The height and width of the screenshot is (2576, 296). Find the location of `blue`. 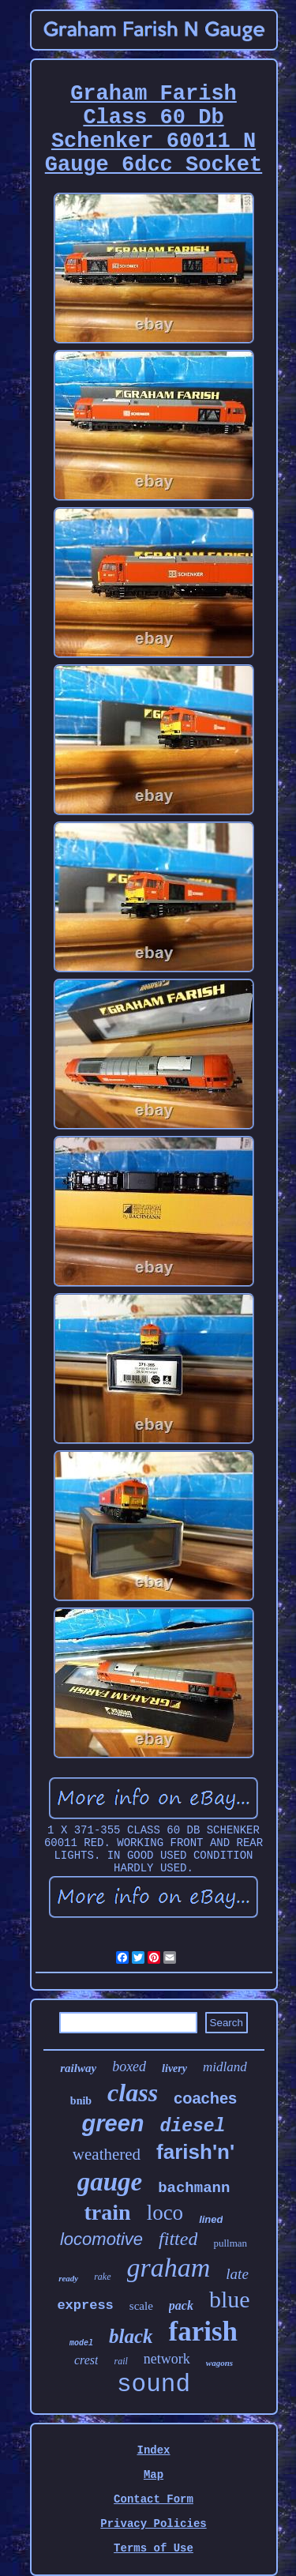

blue is located at coordinates (229, 2299).